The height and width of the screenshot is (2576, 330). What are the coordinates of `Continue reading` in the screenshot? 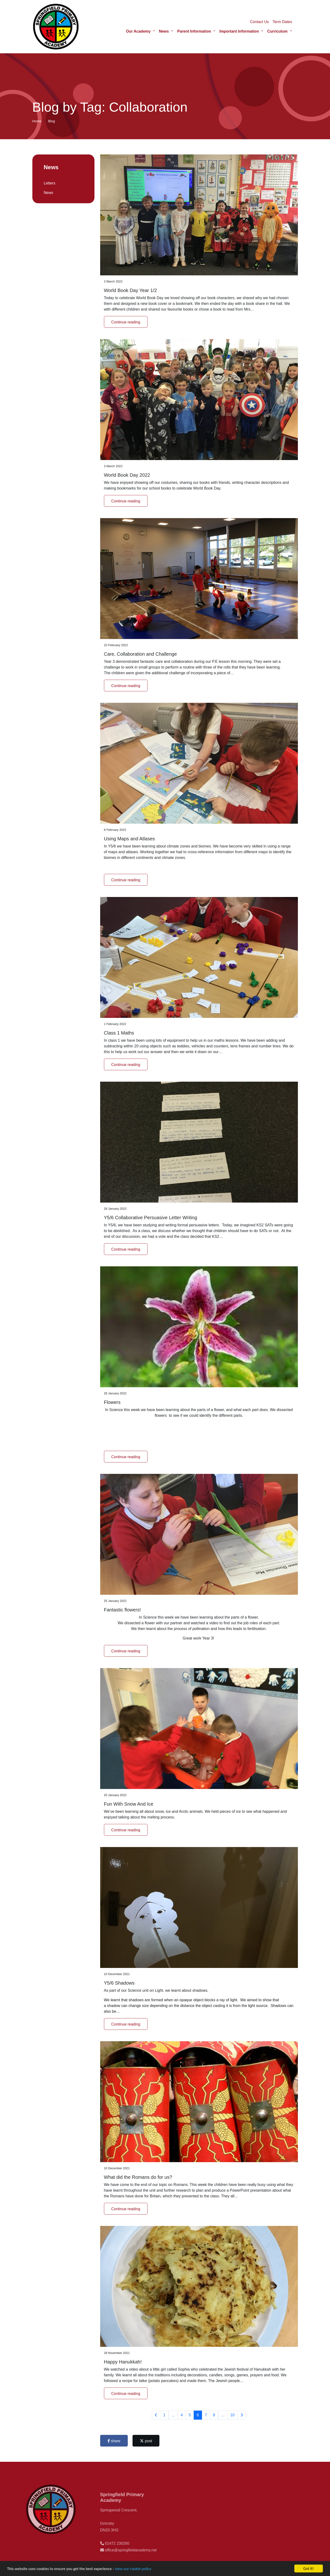 It's located at (125, 322).